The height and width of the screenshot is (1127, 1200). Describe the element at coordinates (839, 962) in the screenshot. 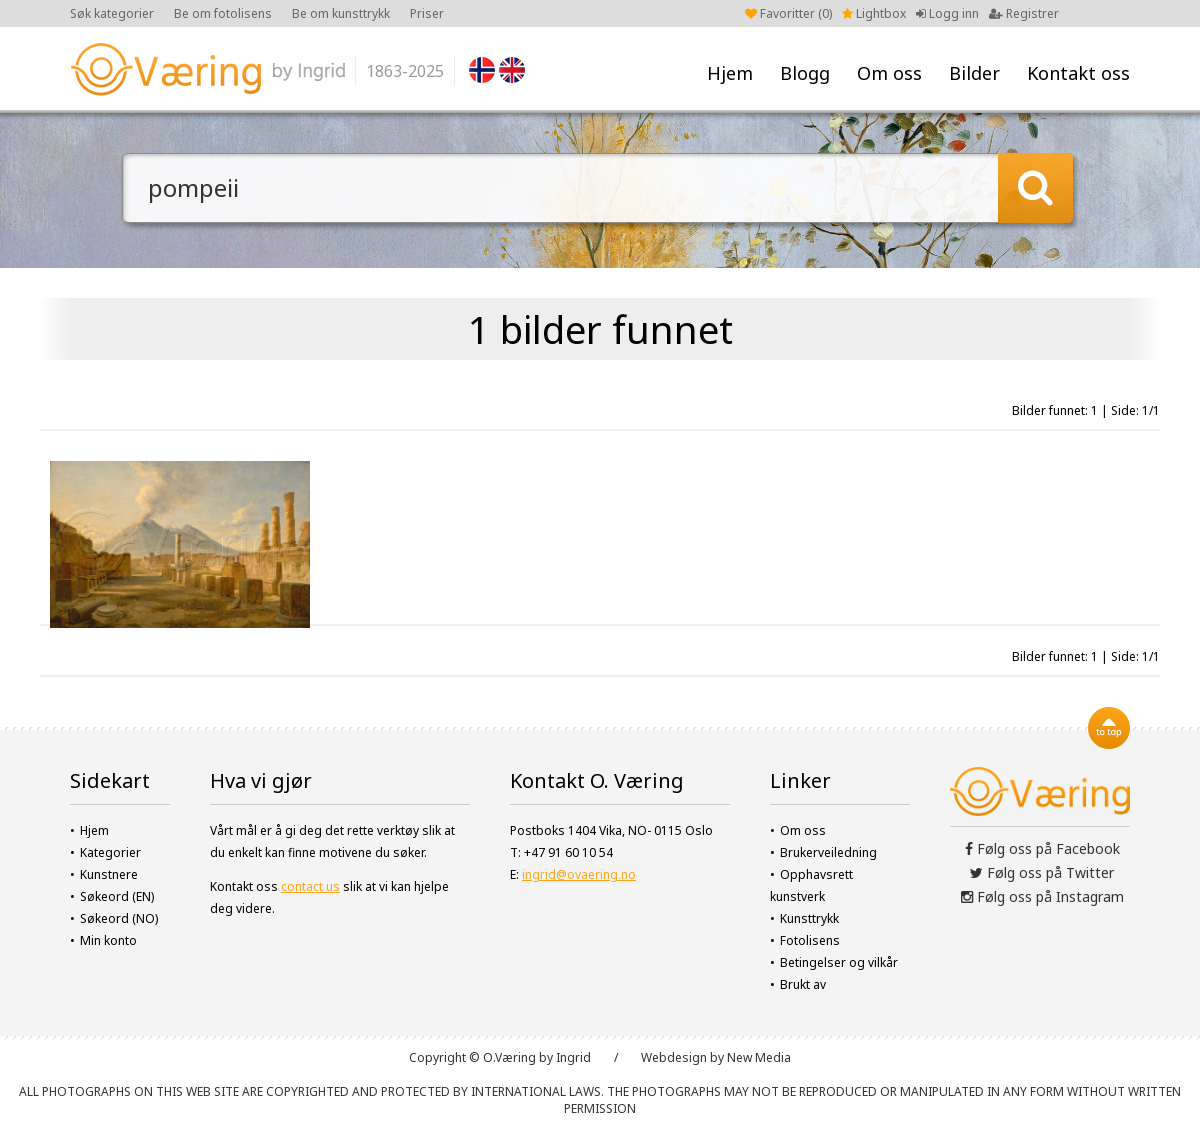

I see `Betingelser og vilkår` at that location.